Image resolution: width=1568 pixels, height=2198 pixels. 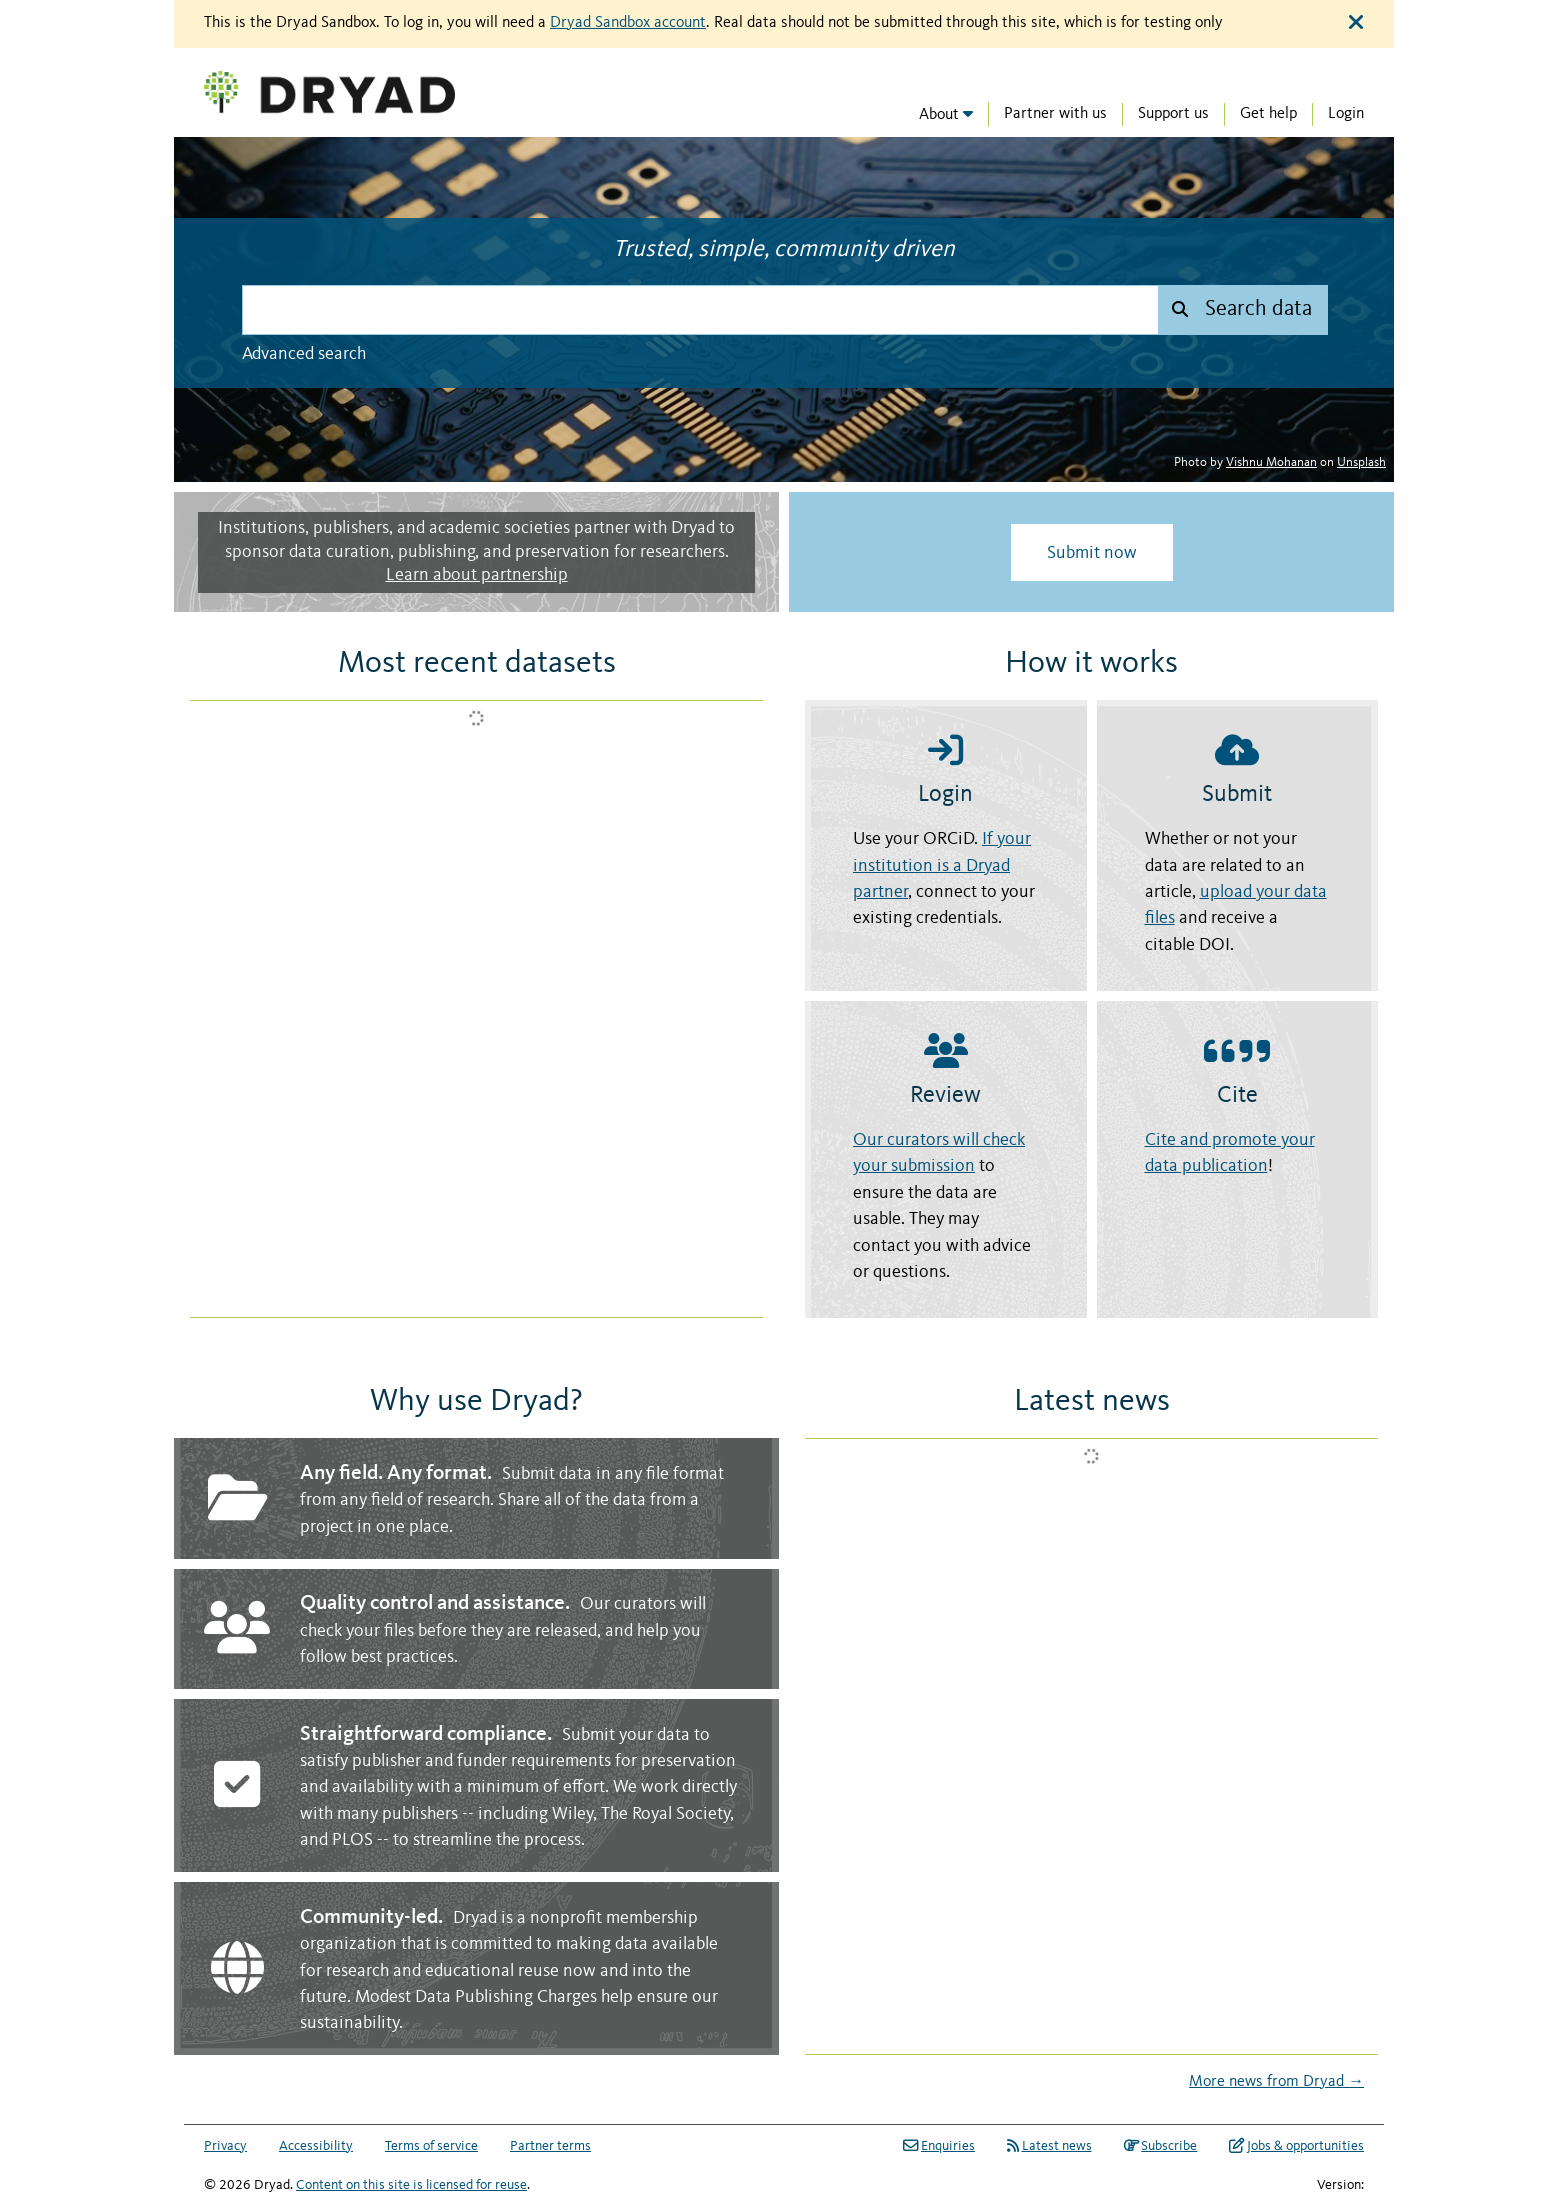 I want to click on Unsplash, so click(x=1361, y=462).